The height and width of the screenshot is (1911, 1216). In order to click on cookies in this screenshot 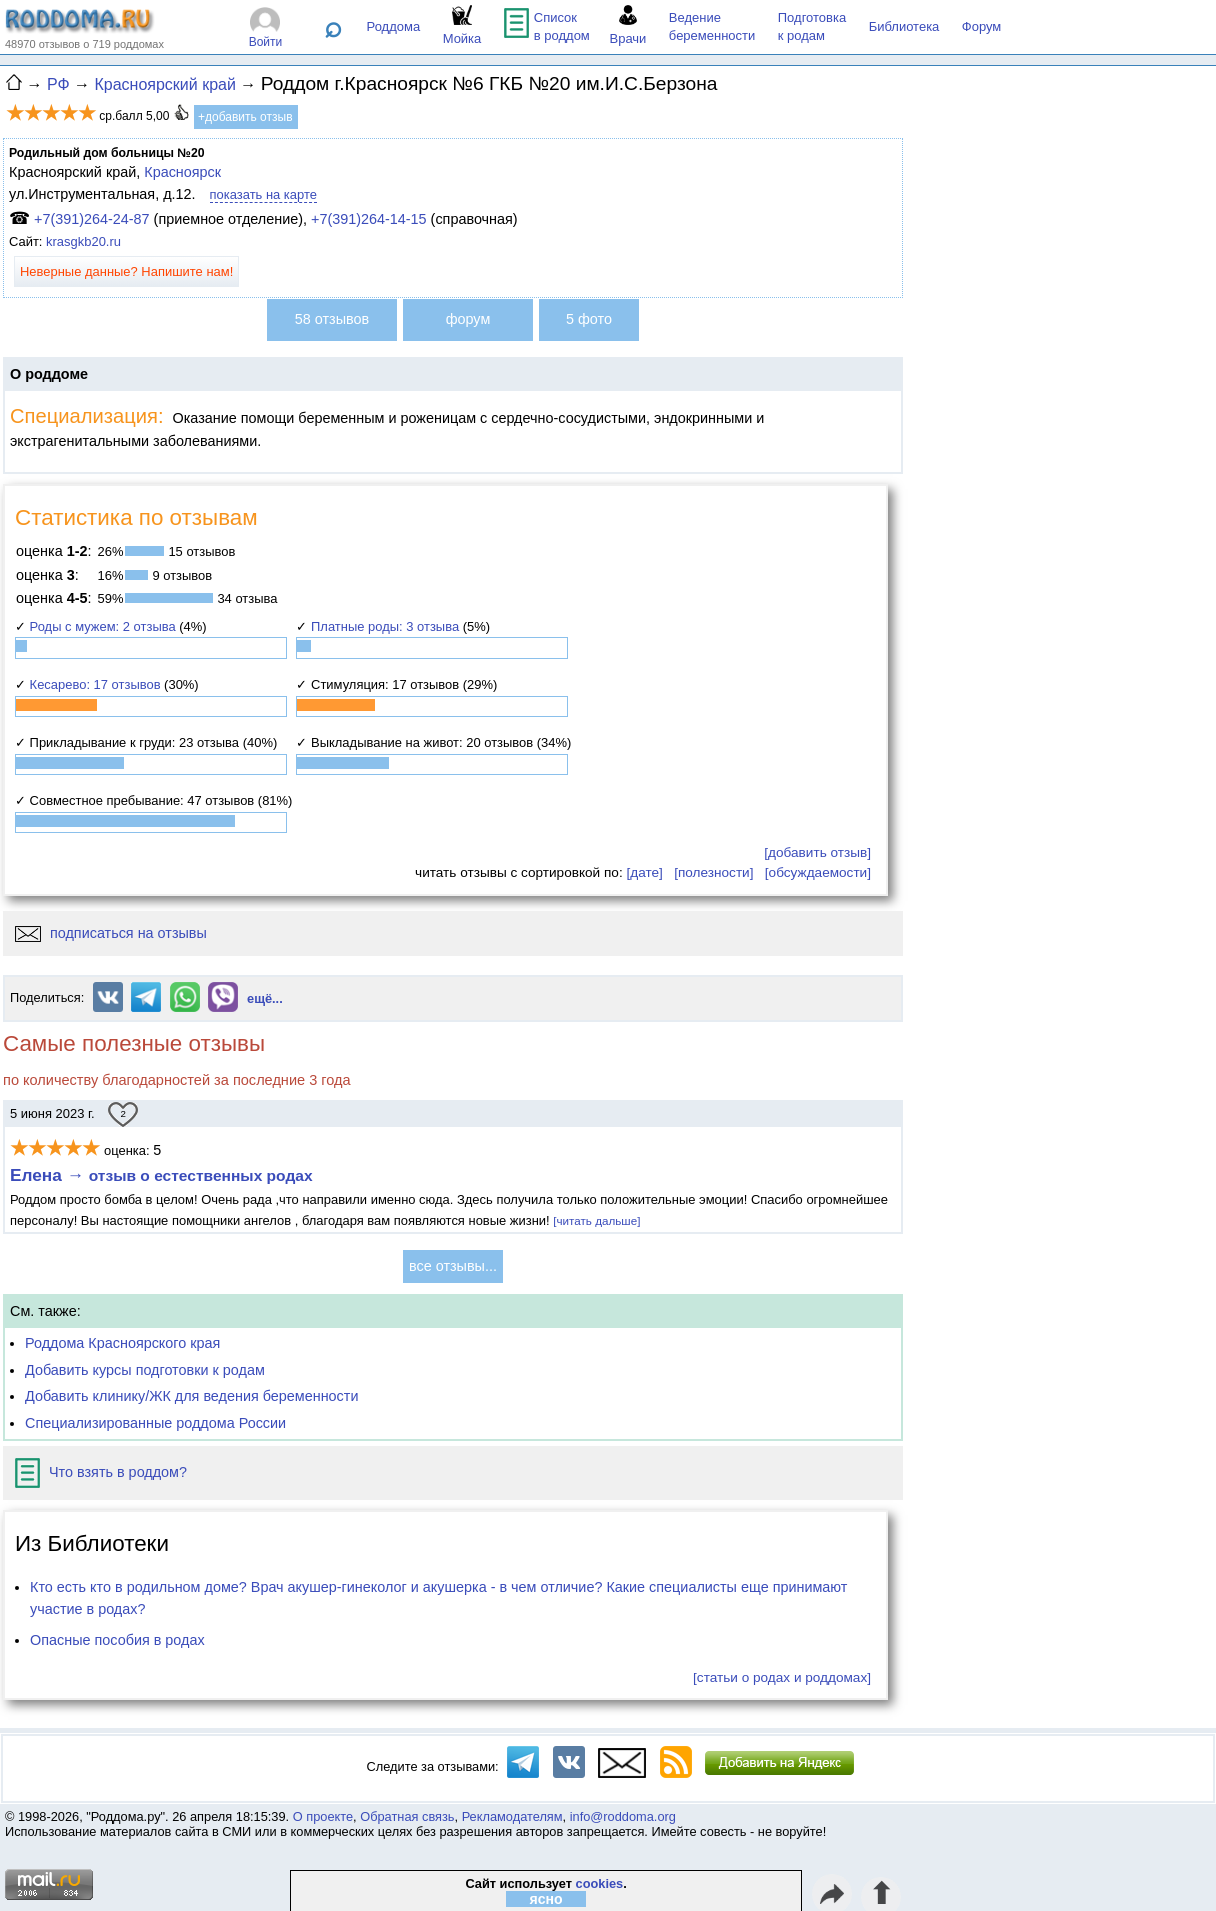, I will do `click(600, 1883)`.